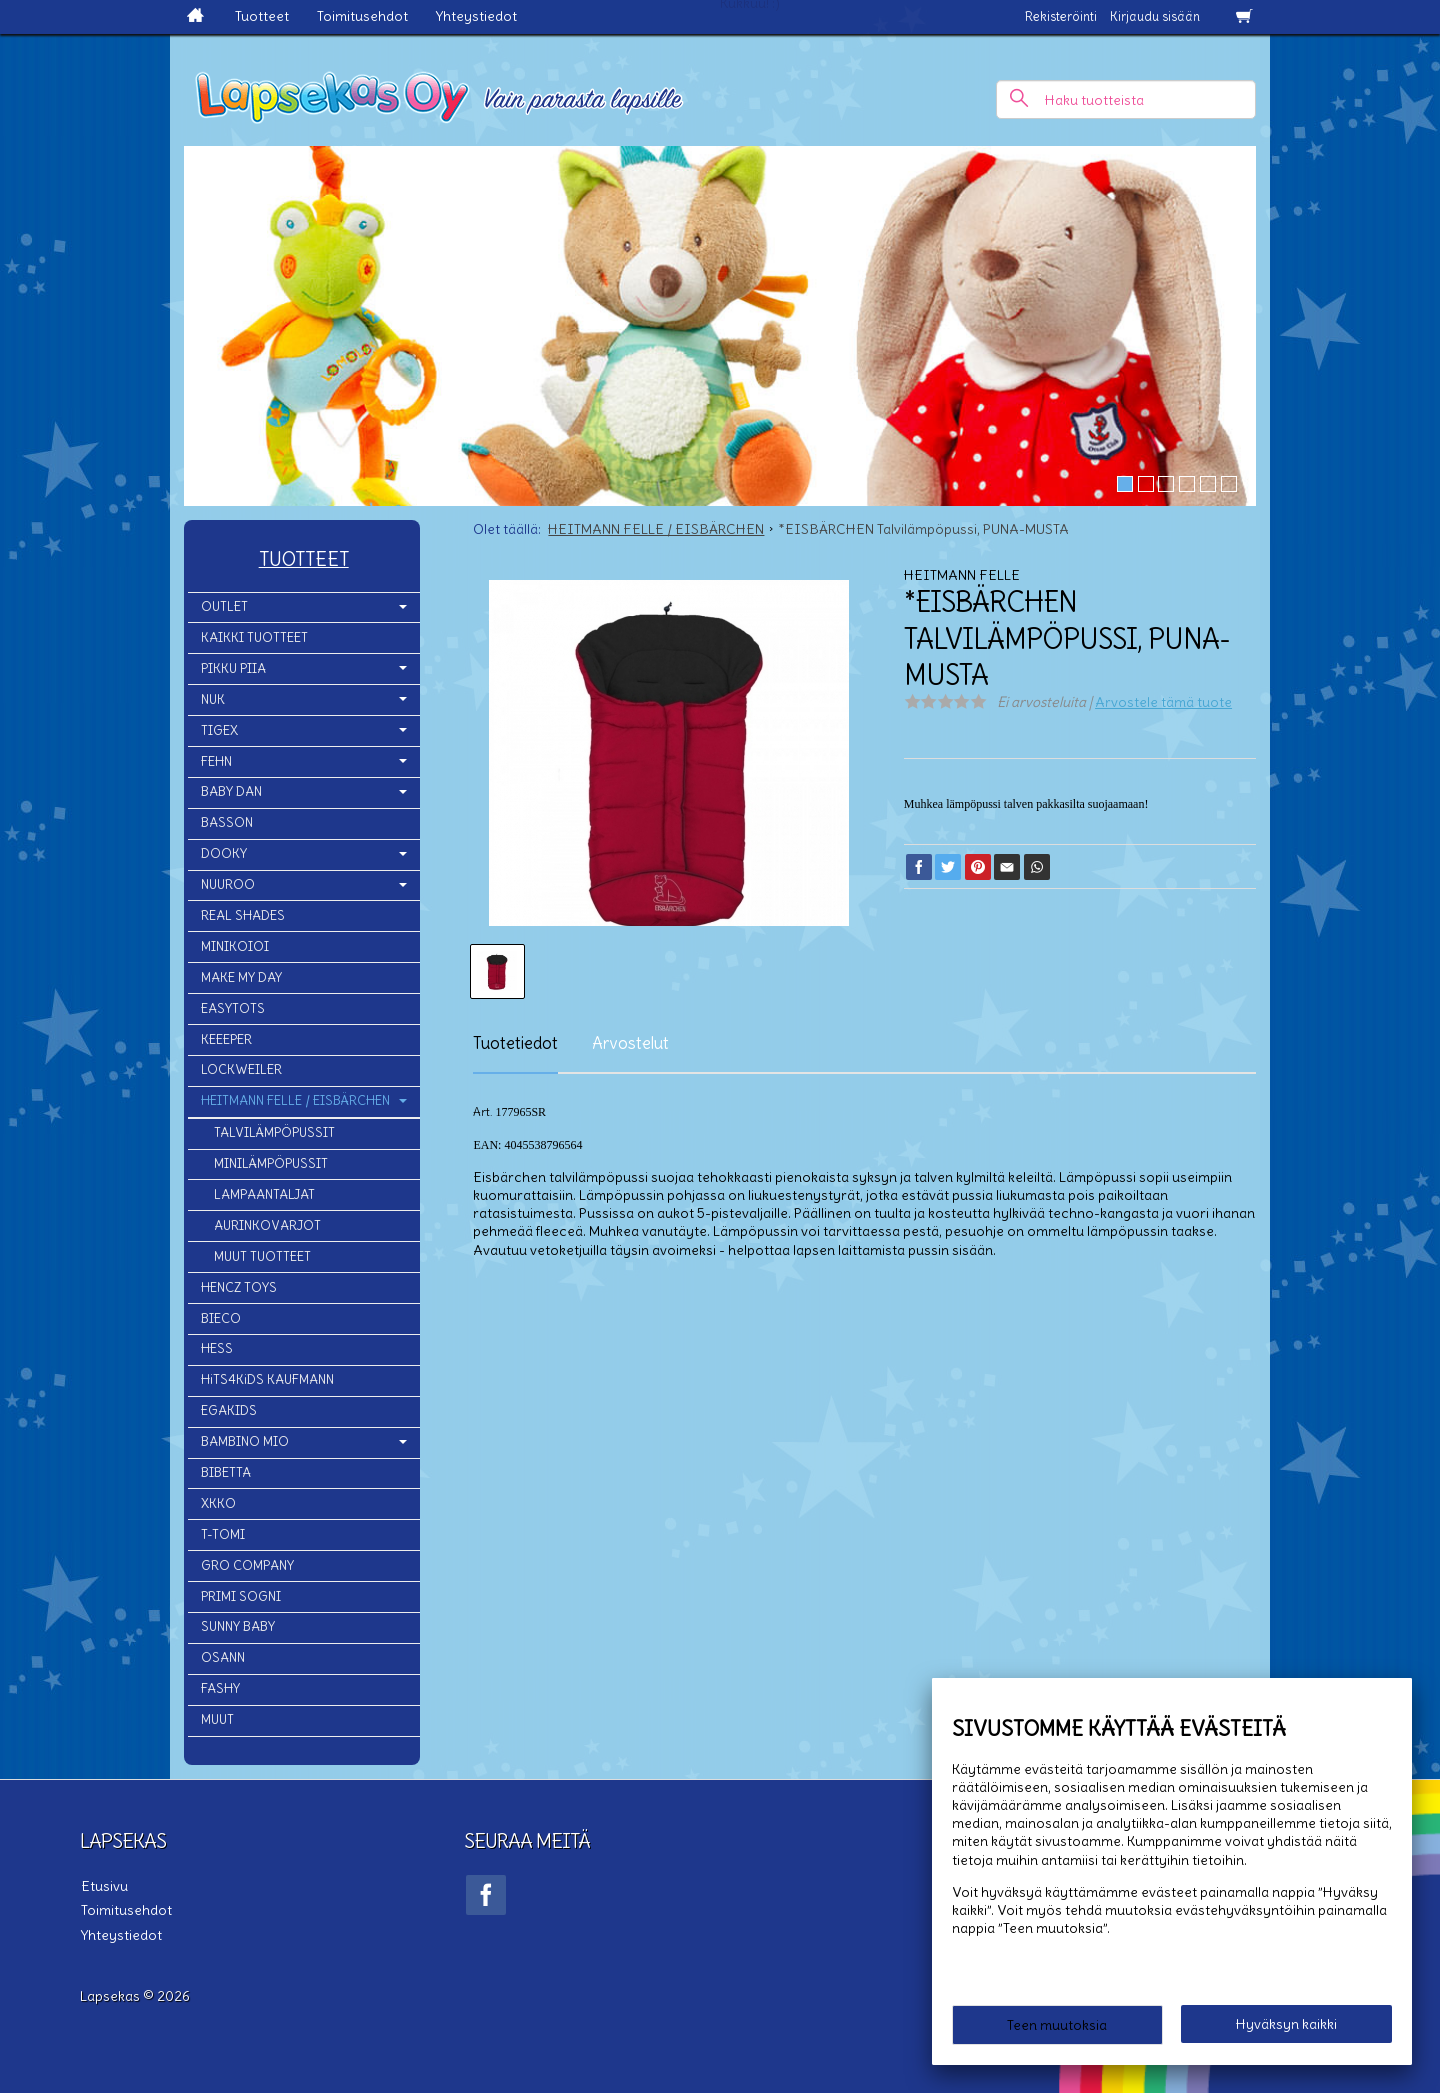  Describe the element at coordinates (231, 791) in the screenshot. I see `BABY DAN` at that location.